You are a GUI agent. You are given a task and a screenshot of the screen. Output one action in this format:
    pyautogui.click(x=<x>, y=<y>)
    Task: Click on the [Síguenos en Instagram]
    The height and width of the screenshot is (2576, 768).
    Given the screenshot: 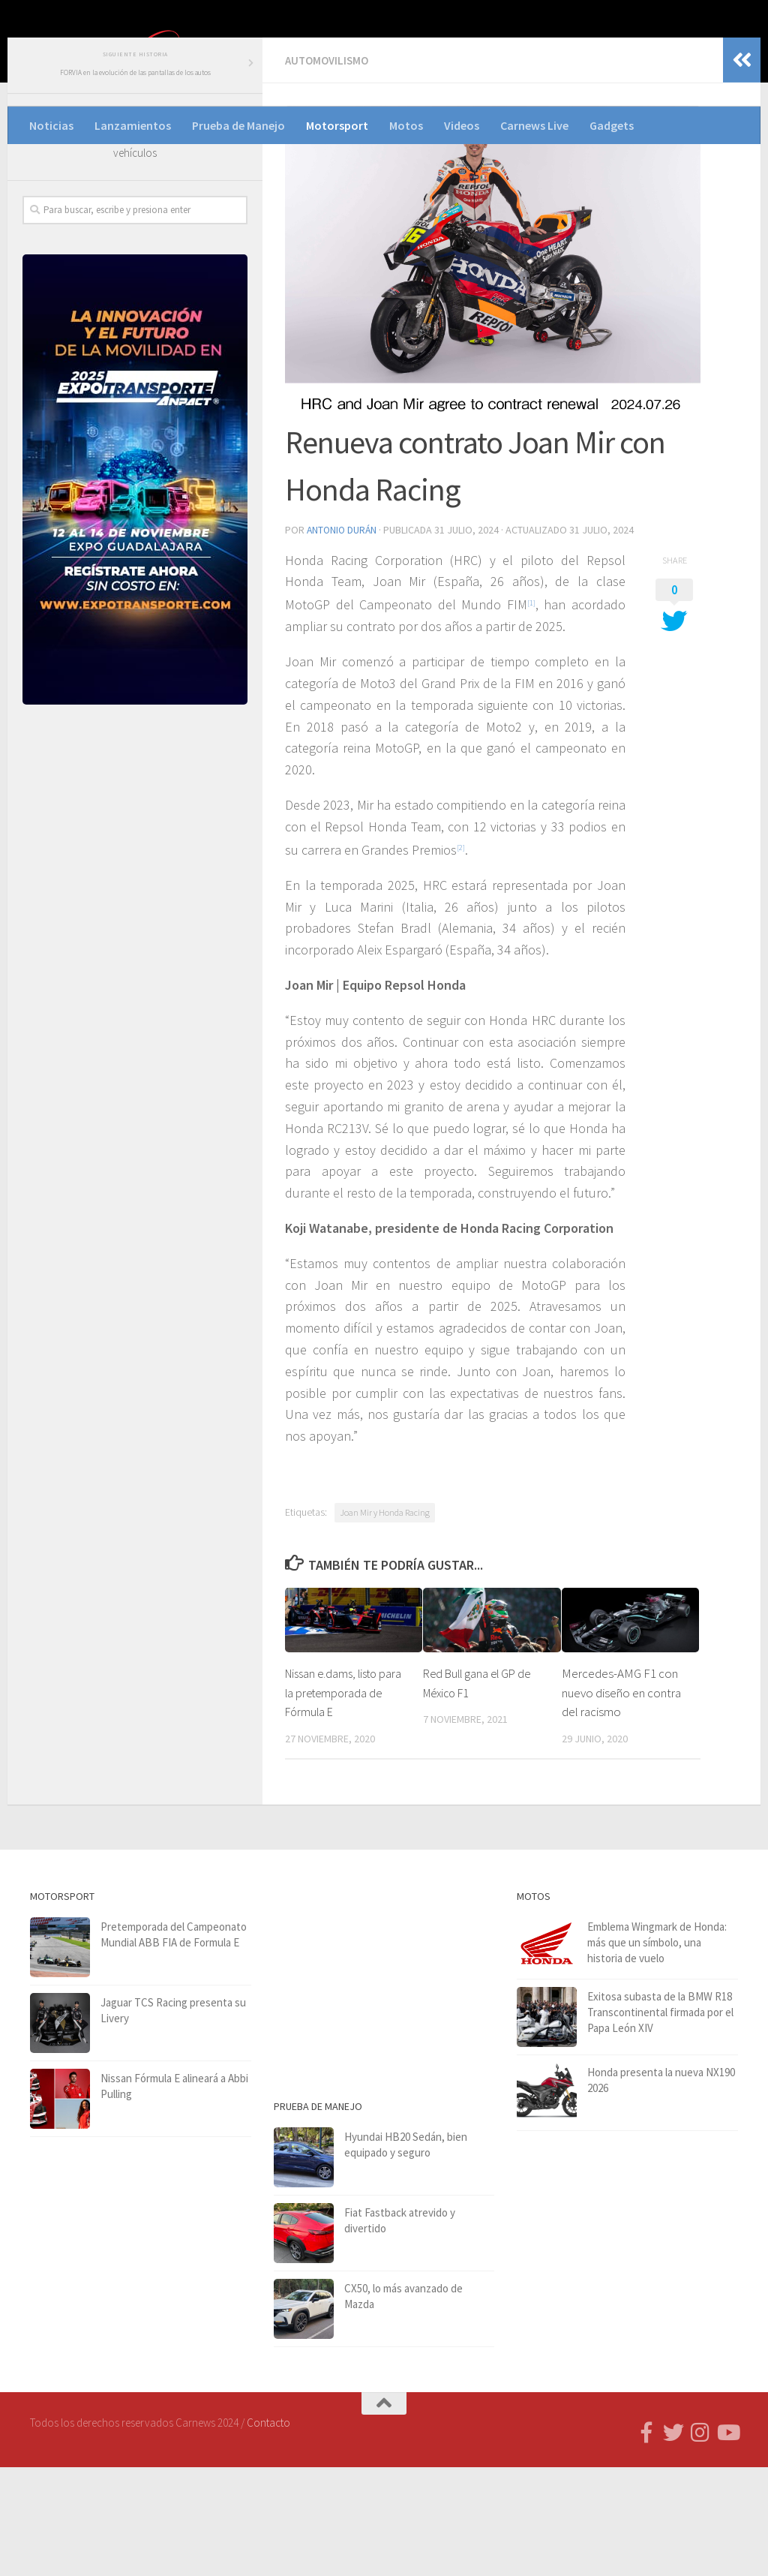 What is the action you would take?
    pyautogui.click(x=700, y=2541)
    